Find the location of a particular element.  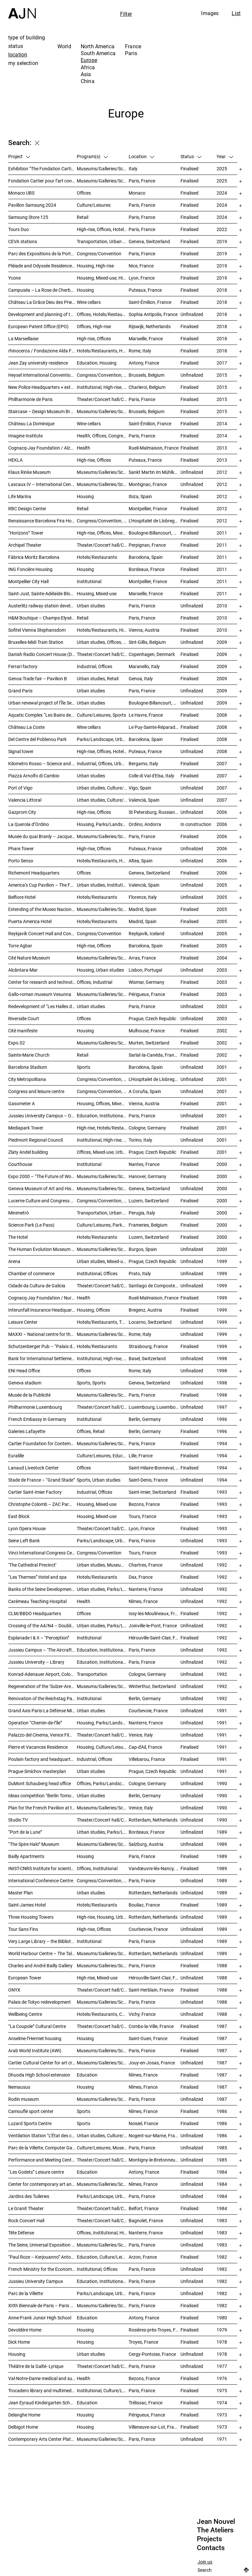

Urban studies, Parks/Landscape is located at coordinates (103, 1625).